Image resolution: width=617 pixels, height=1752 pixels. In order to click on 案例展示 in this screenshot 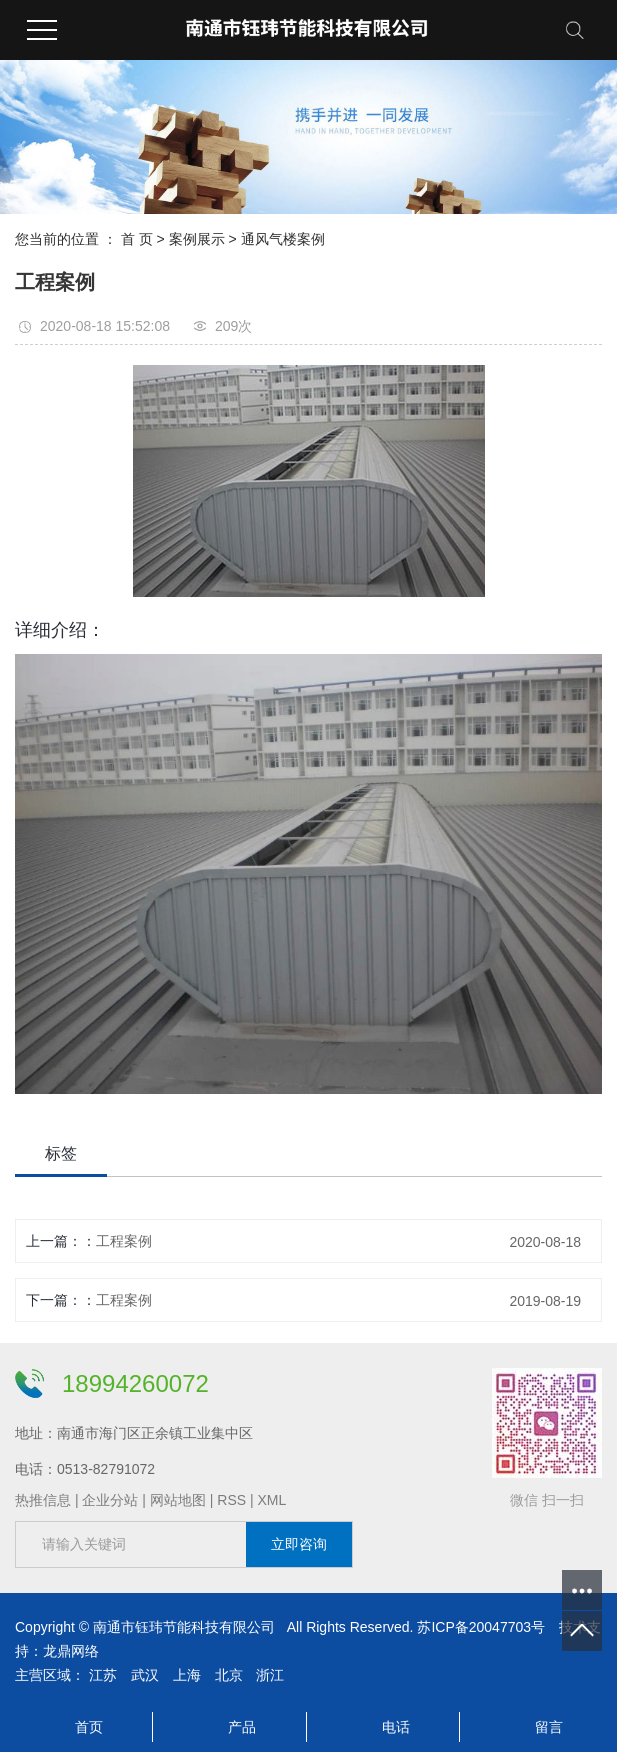, I will do `click(197, 239)`.